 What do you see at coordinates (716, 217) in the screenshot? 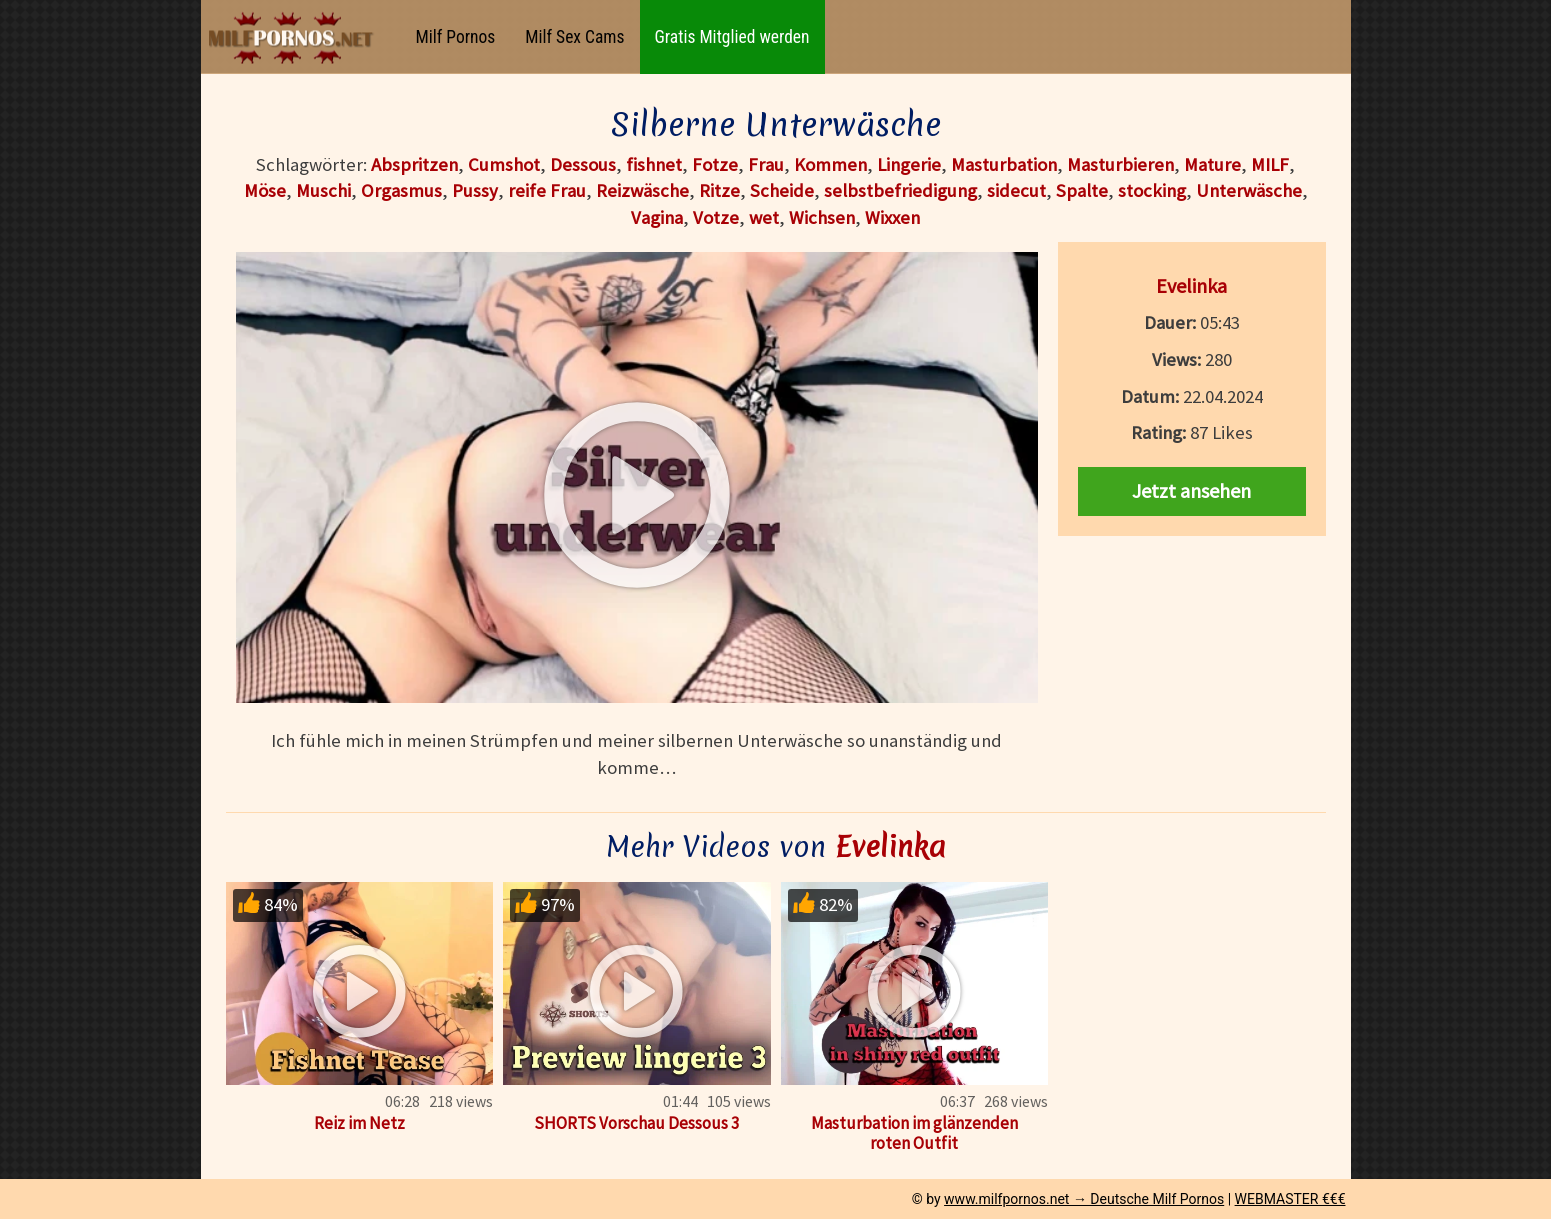
I see `Votze` at bounding box center [716, 217].